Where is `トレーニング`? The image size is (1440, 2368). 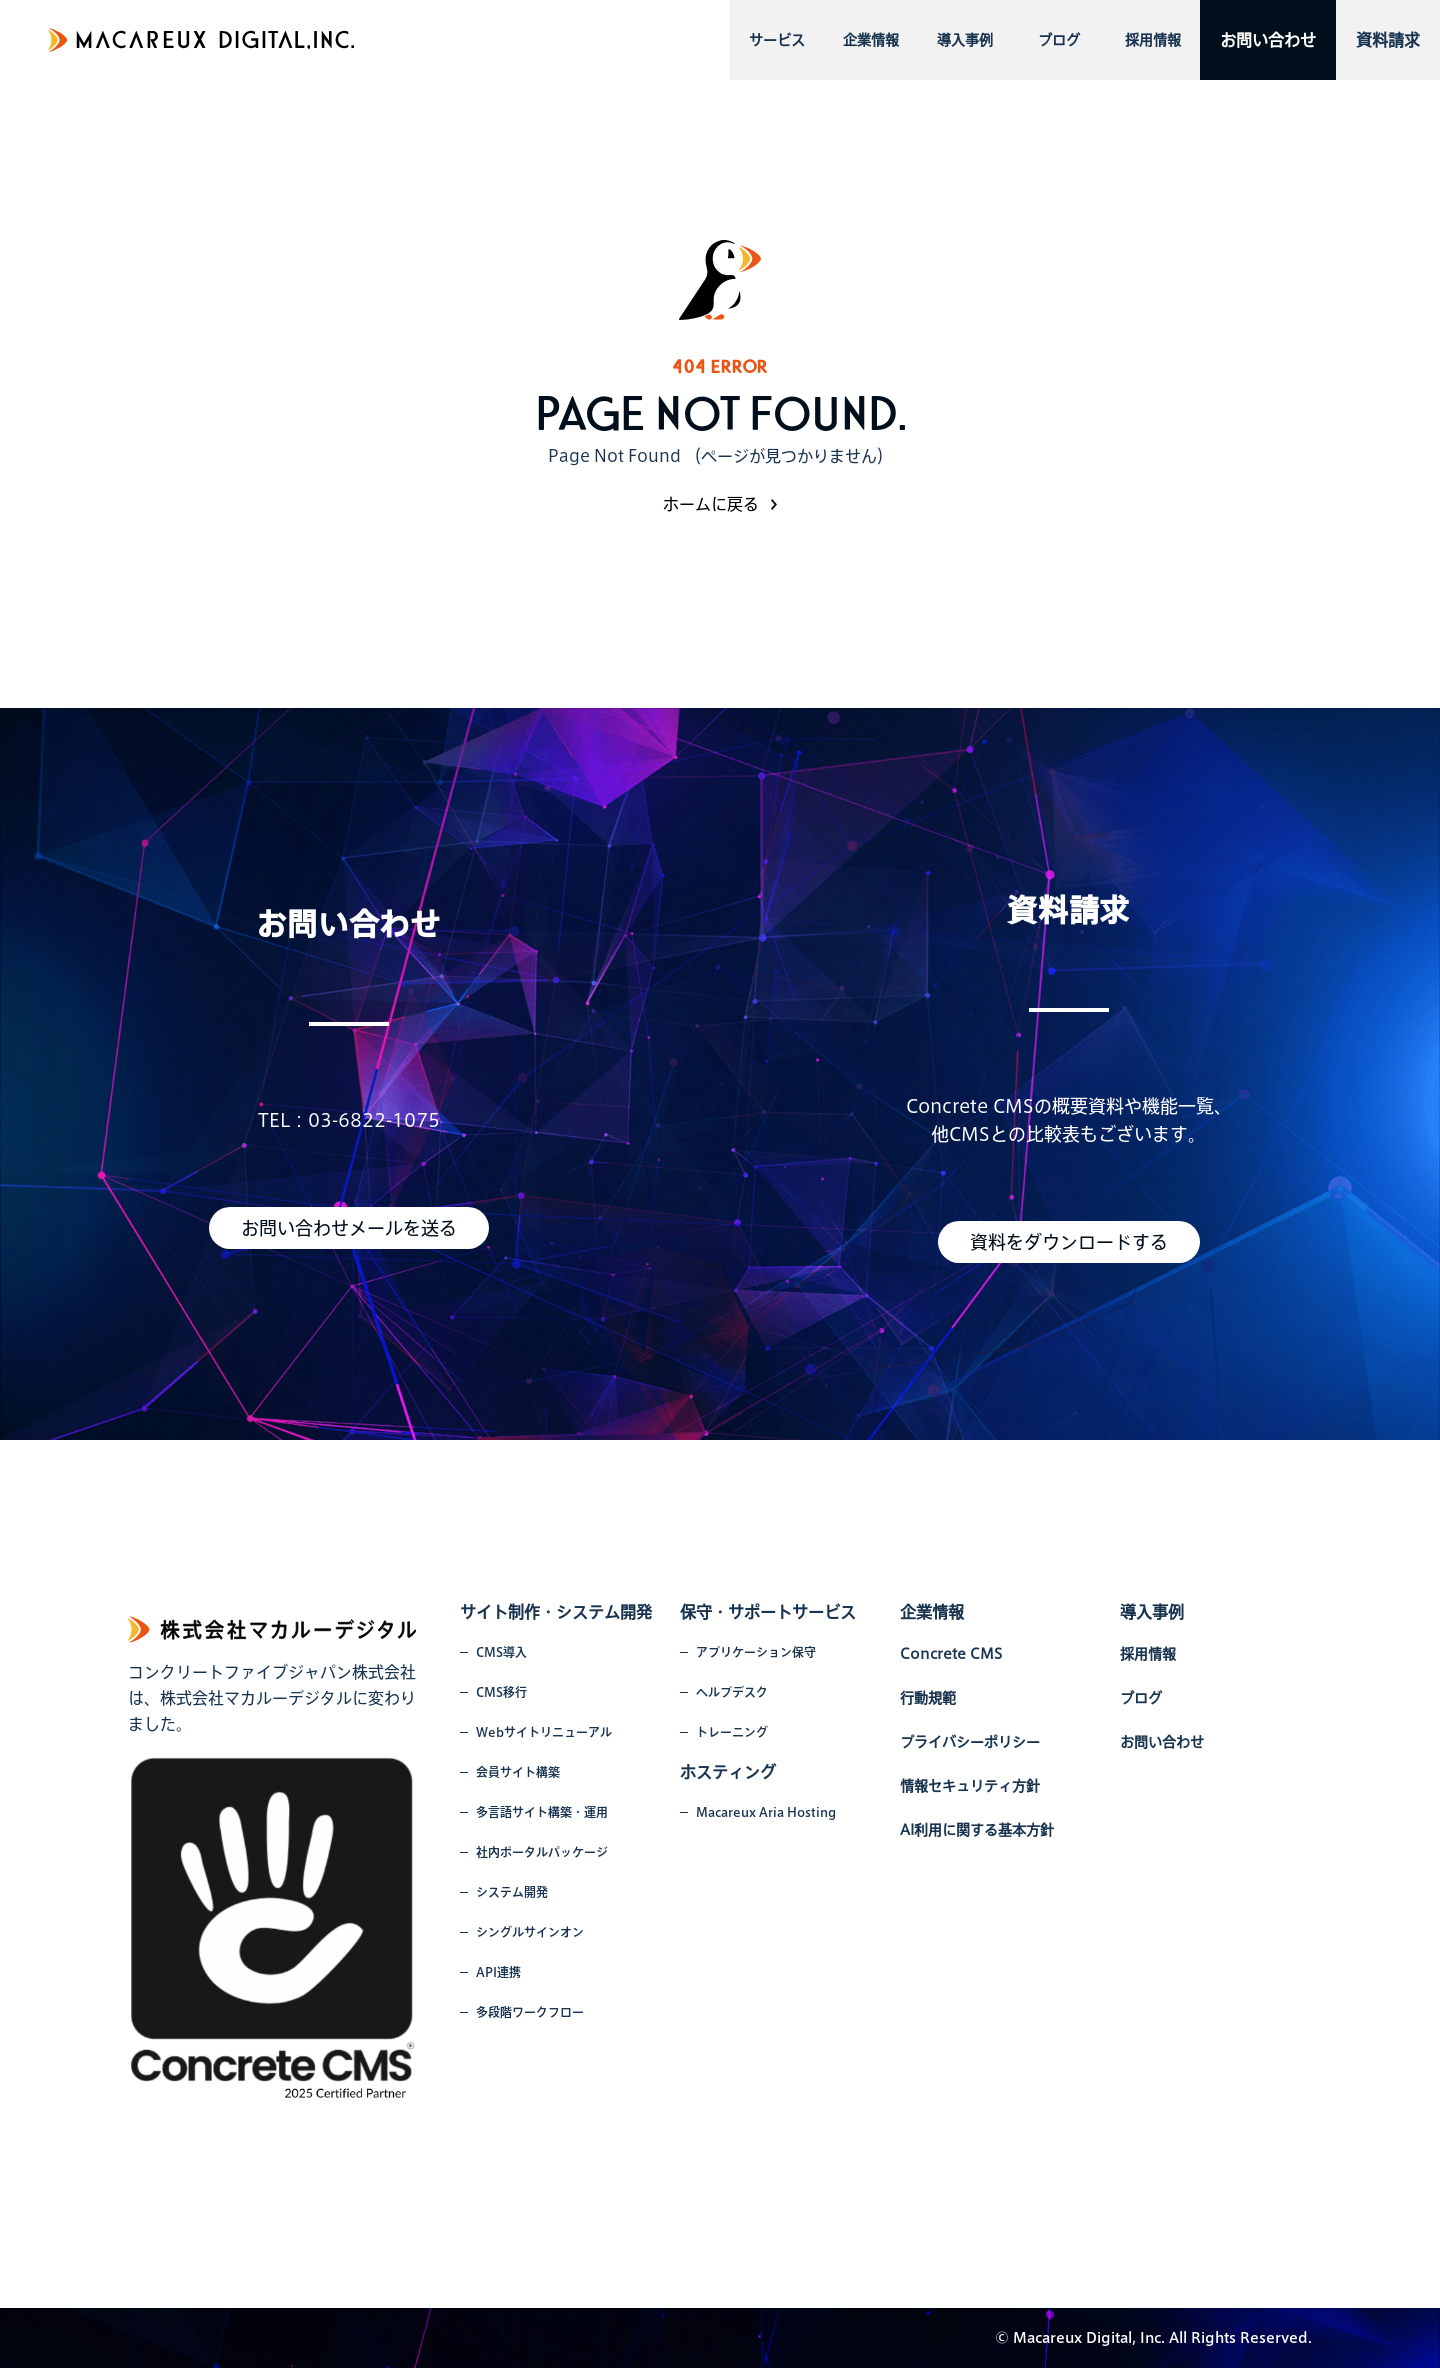
トレーニング is located at coordinates (732, 1732).